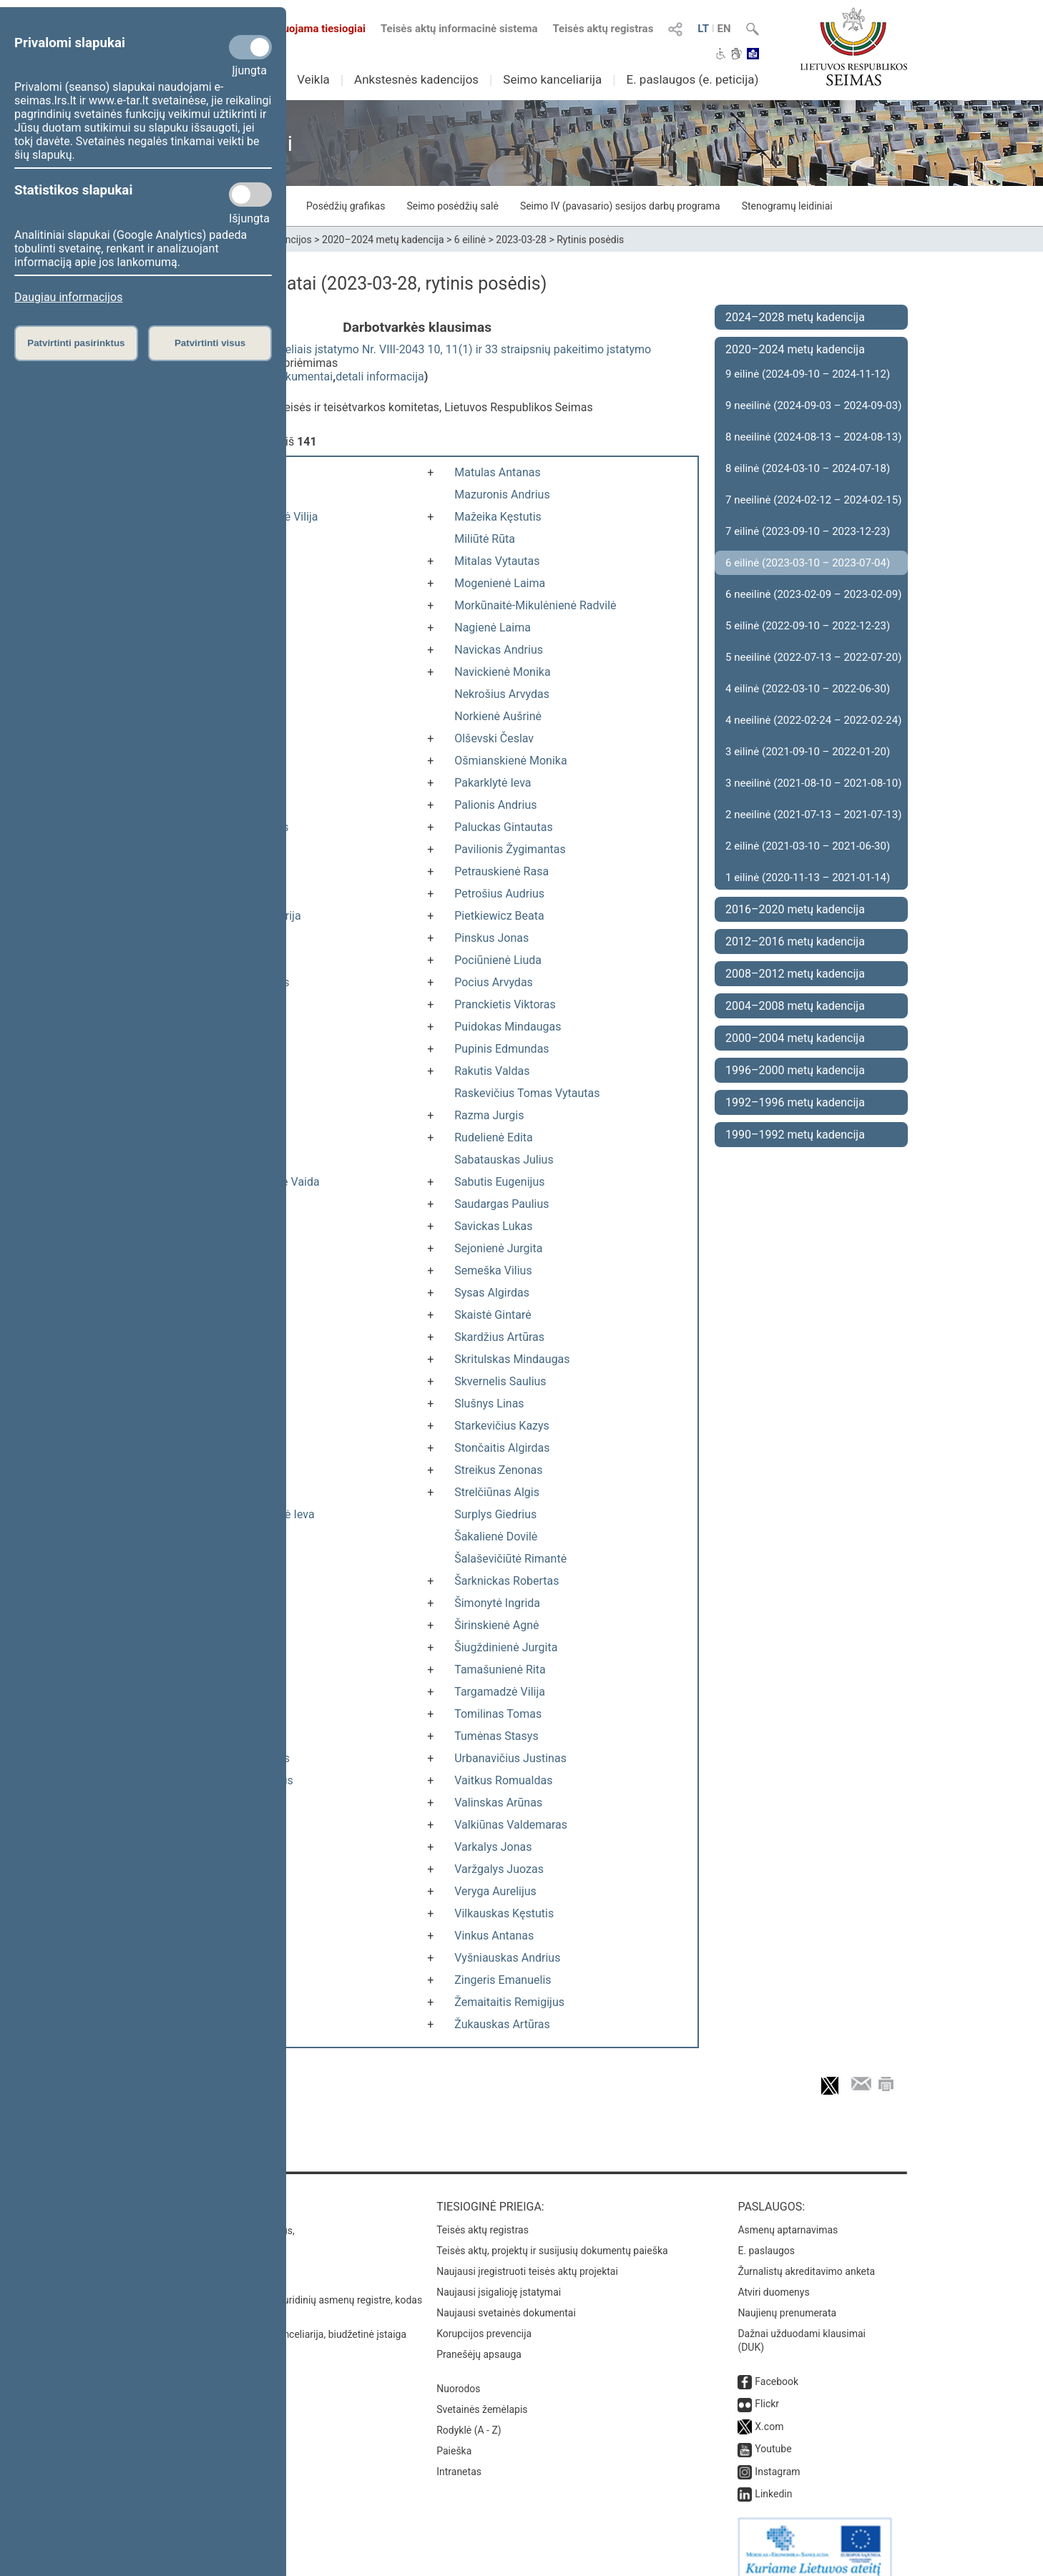 This screenshot has width=1043, height=2576. Describe the element at coordinates (496, 1736) in the screenshot. I see `Tumėnas Stasys` at that location.